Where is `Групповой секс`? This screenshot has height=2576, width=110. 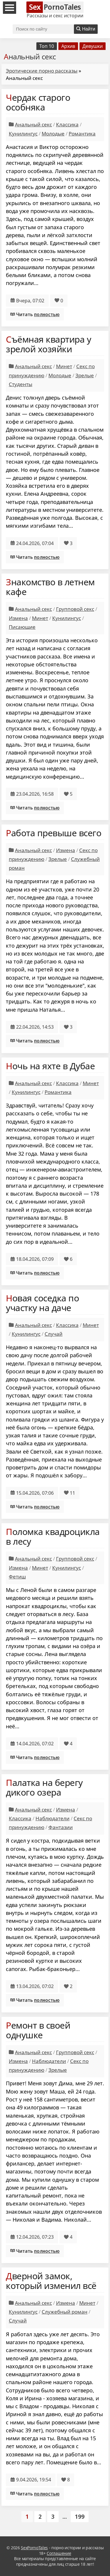
Групповой секс is located at coordinates (75, 609).